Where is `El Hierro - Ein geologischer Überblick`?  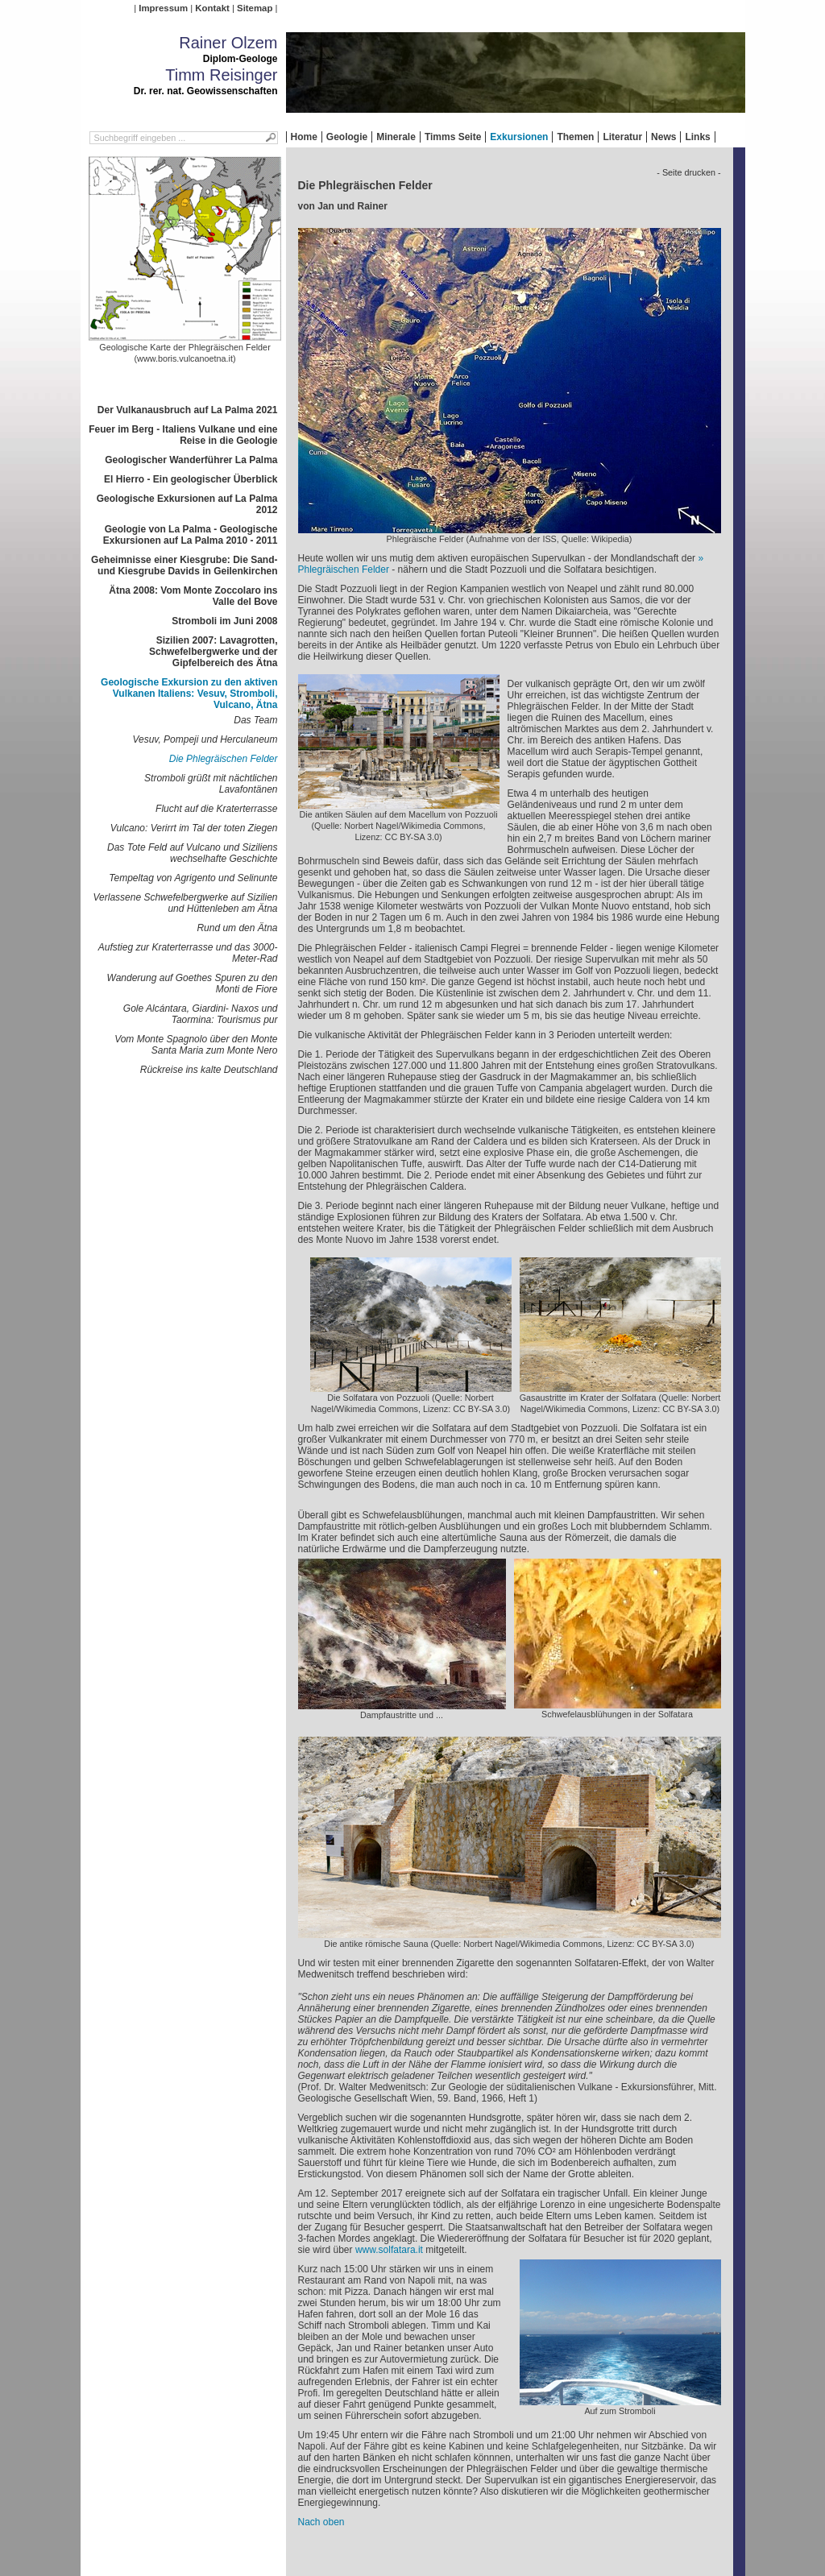
El Hierro - Ein geologischer Überblick is located at coordinates (190, 479).